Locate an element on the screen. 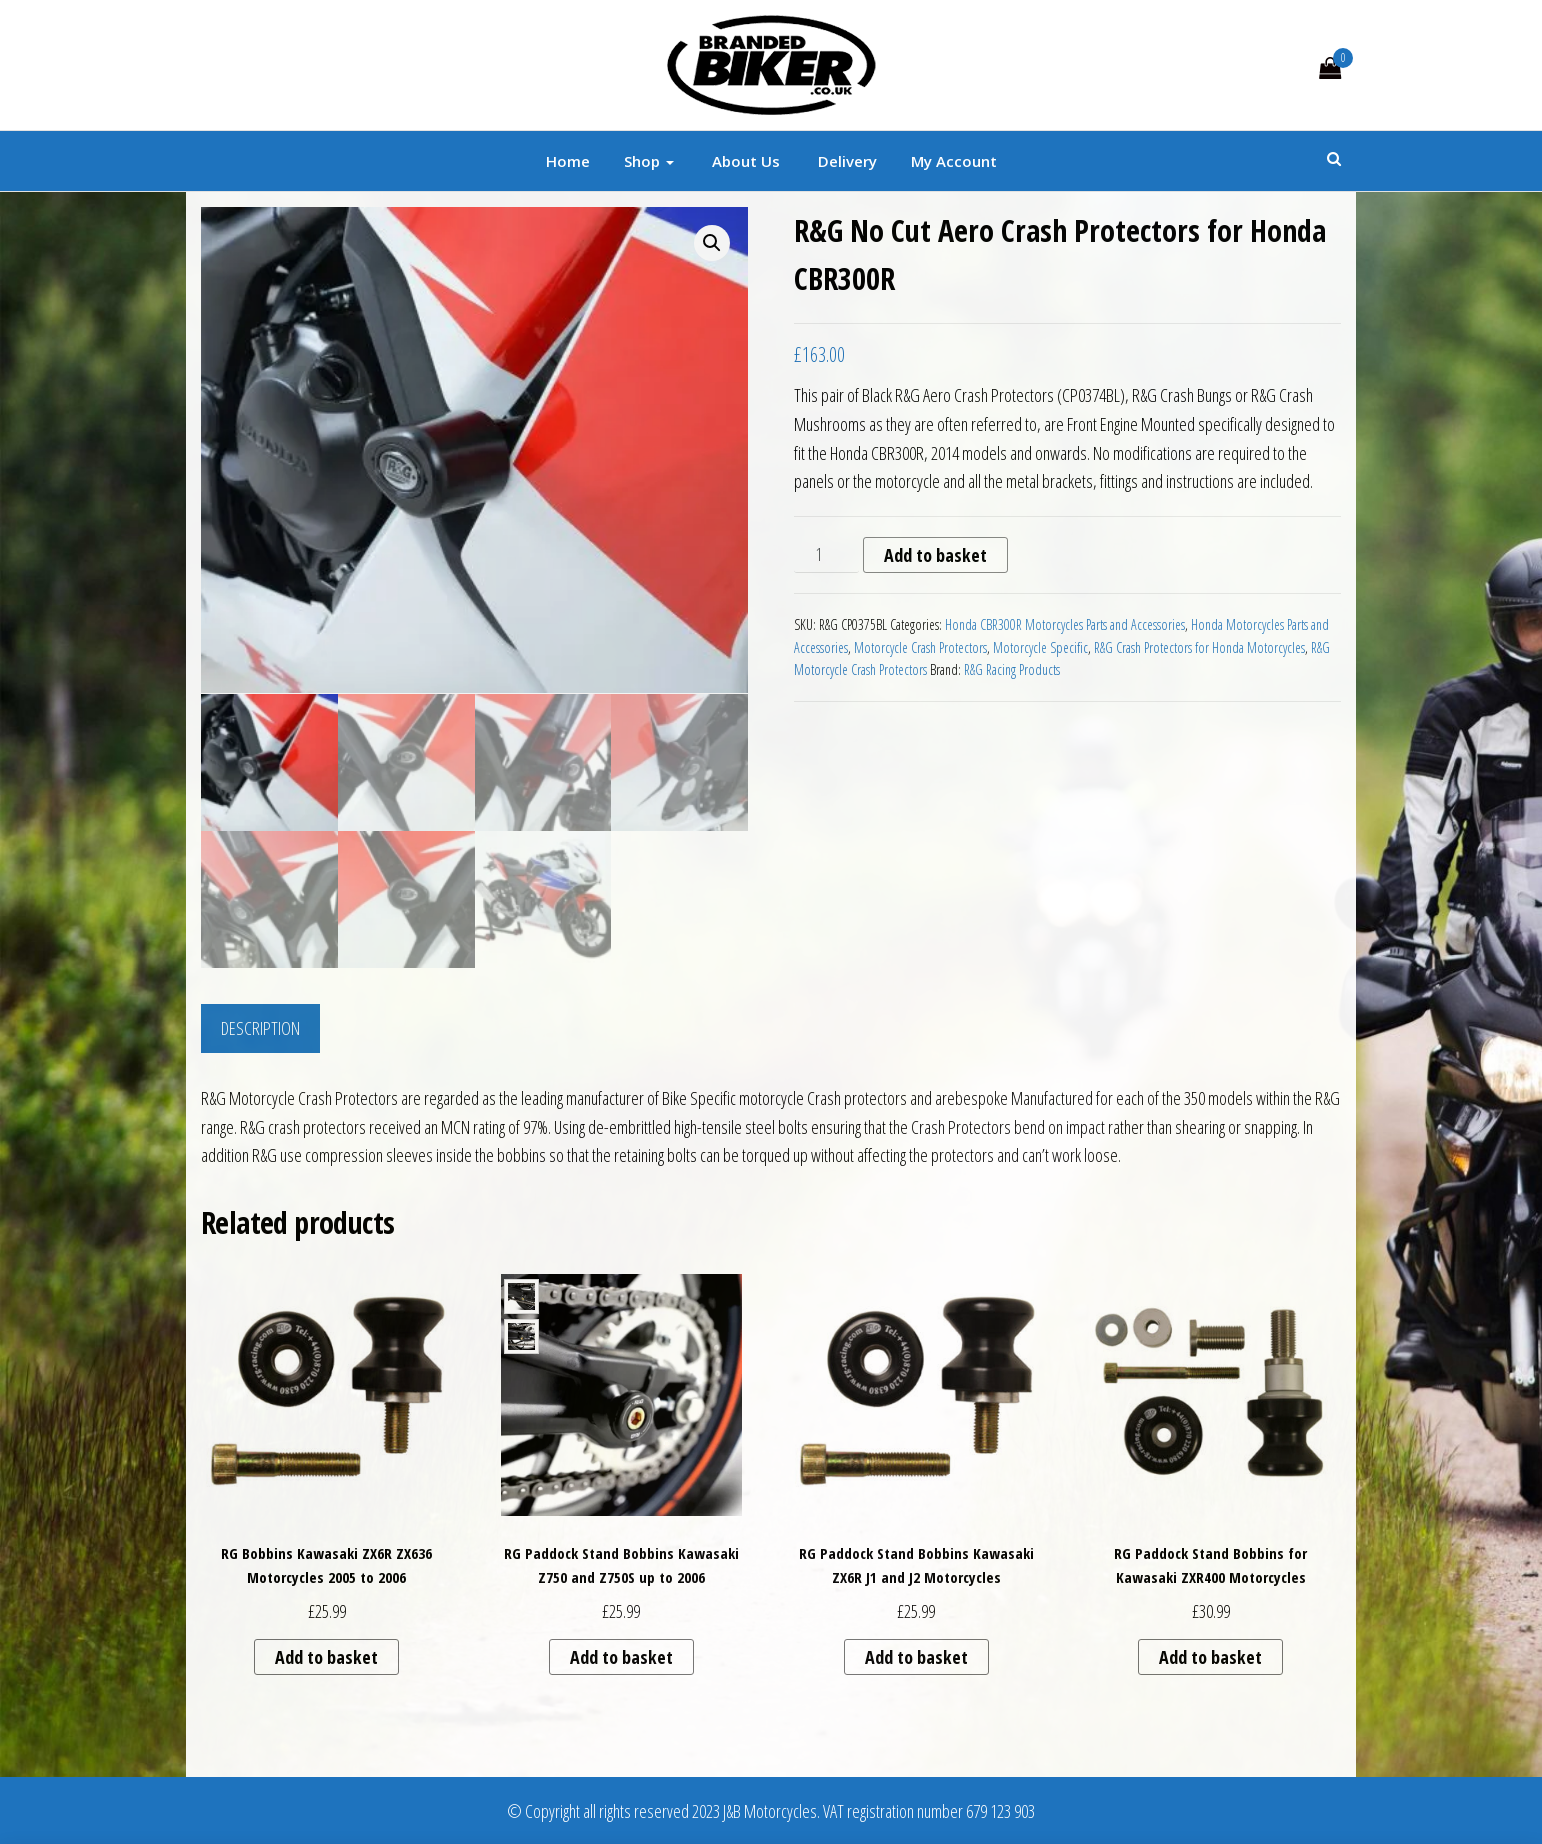 This screenshot has width=1542, height=1844. Delivery is located at coordinates (845, 161).